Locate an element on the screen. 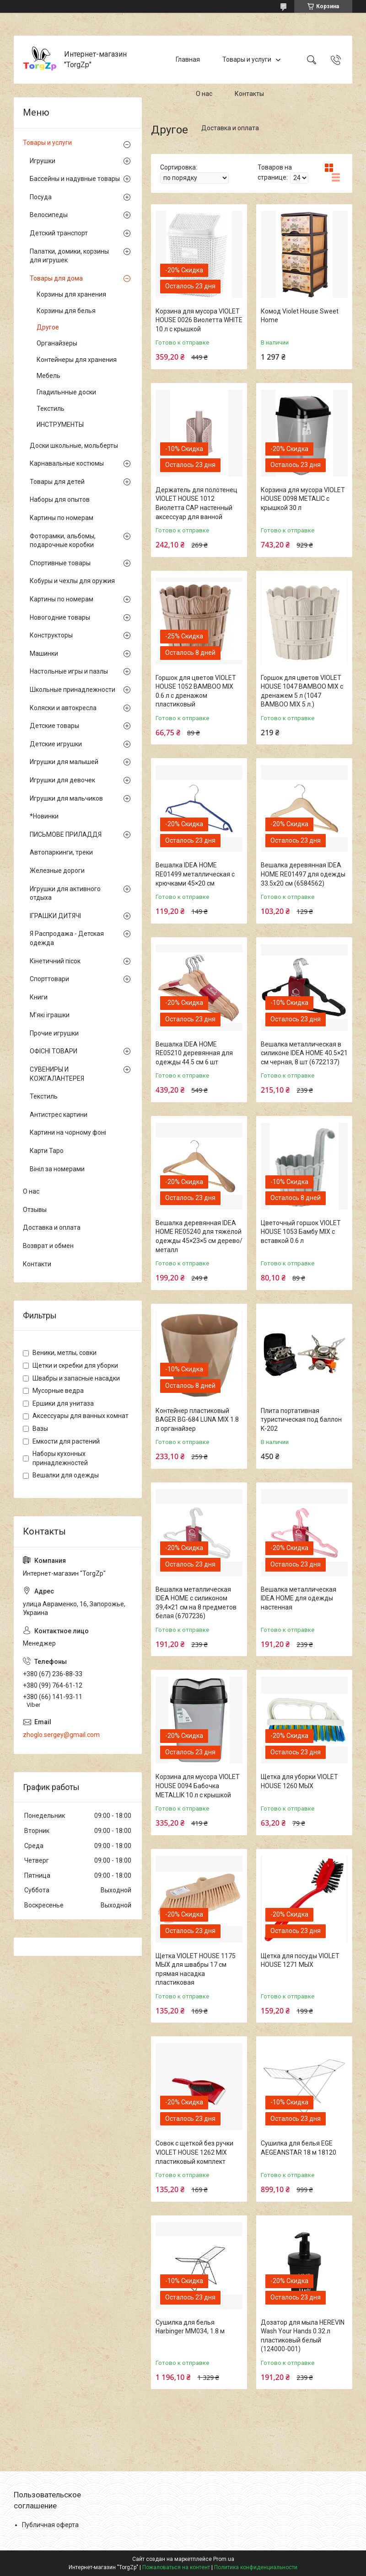 This screenshot has width=366, height=2576. Игрушки для малышей is located at coordinates (64, 761).